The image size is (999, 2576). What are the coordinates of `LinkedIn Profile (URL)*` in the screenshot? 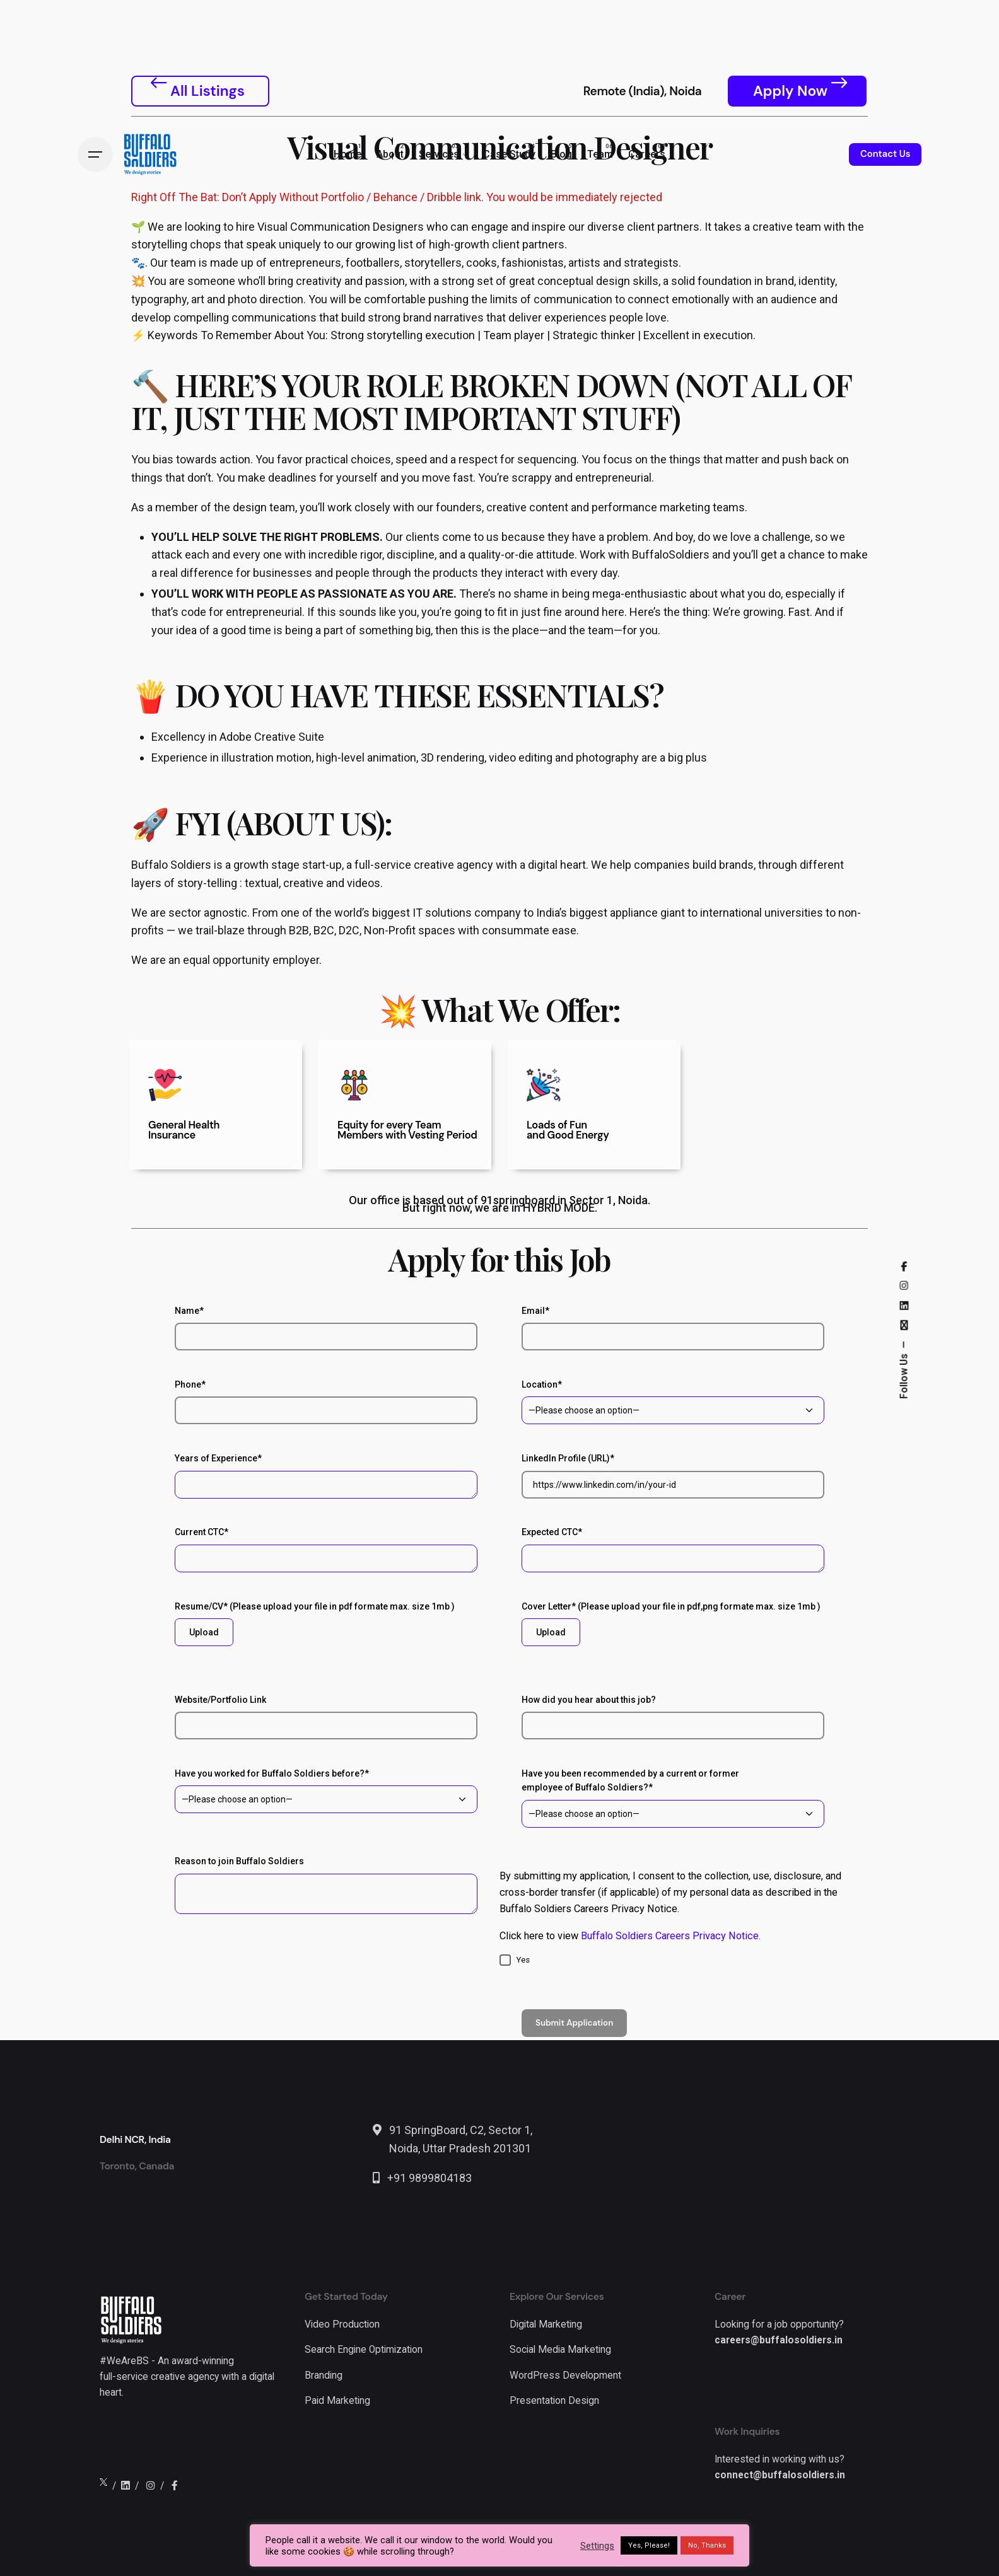 It's located at (673, 1475).